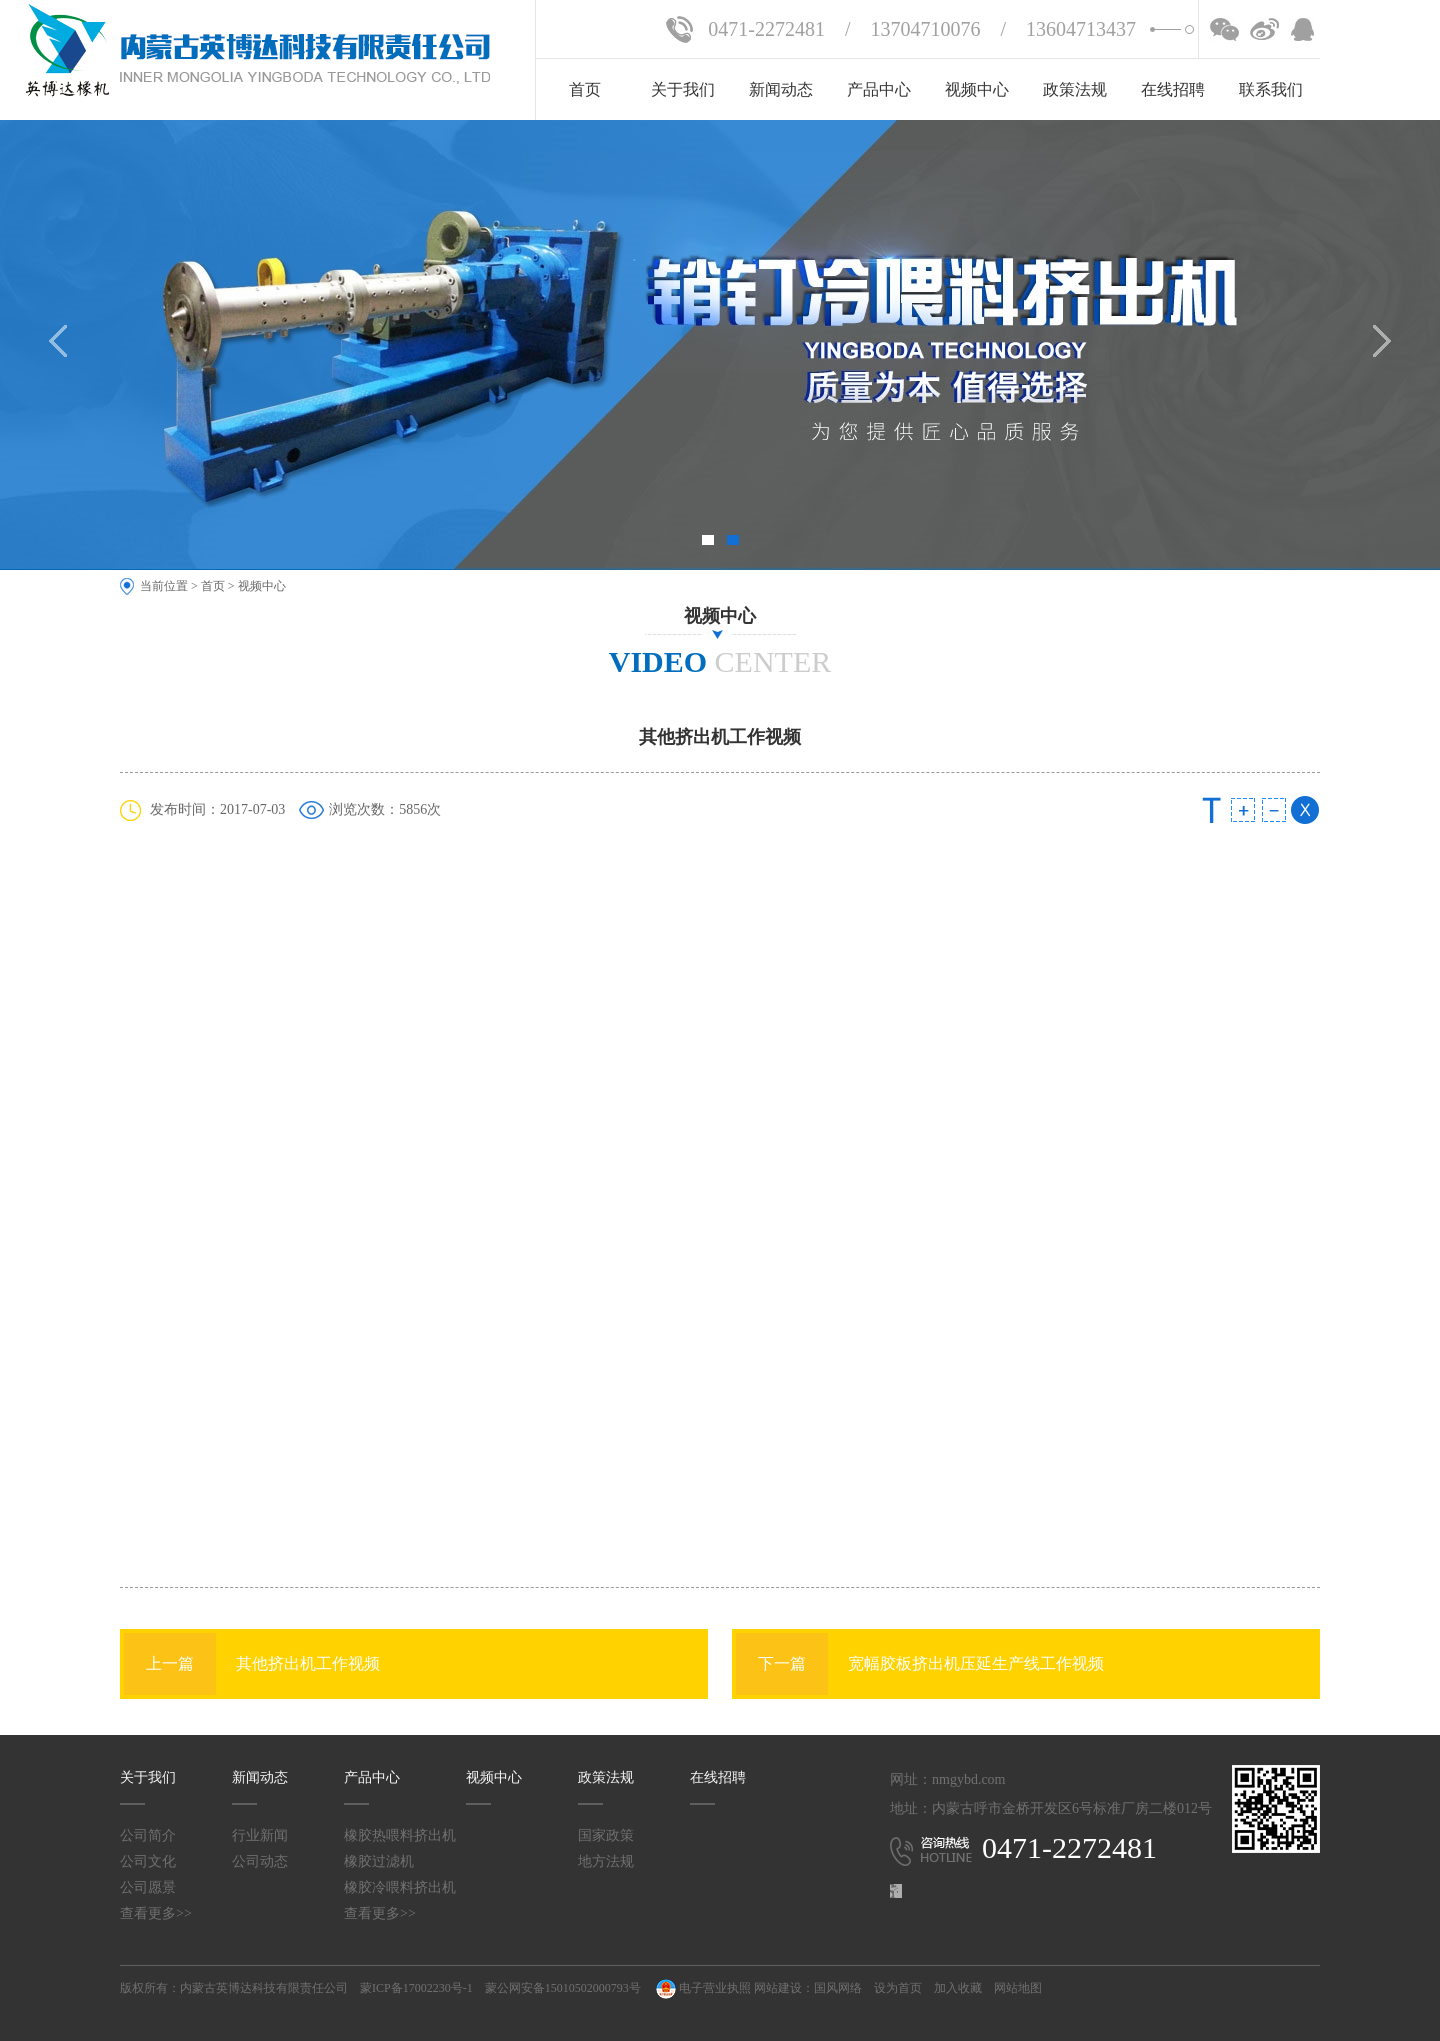 The width and height of the screenshot is (1440, 2041). Describe the element at coordinates (156, 1913) in the screenshot. I see `查看更多>>` at that location.